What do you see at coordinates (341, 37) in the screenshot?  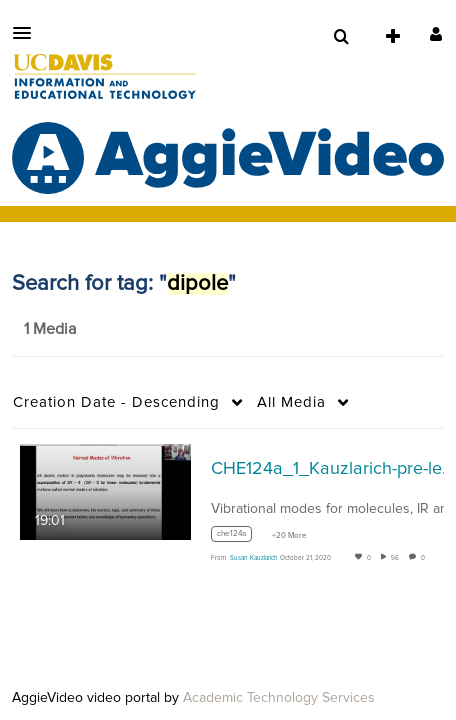 I see `[menuitem]` at bounding box center [341, 37].